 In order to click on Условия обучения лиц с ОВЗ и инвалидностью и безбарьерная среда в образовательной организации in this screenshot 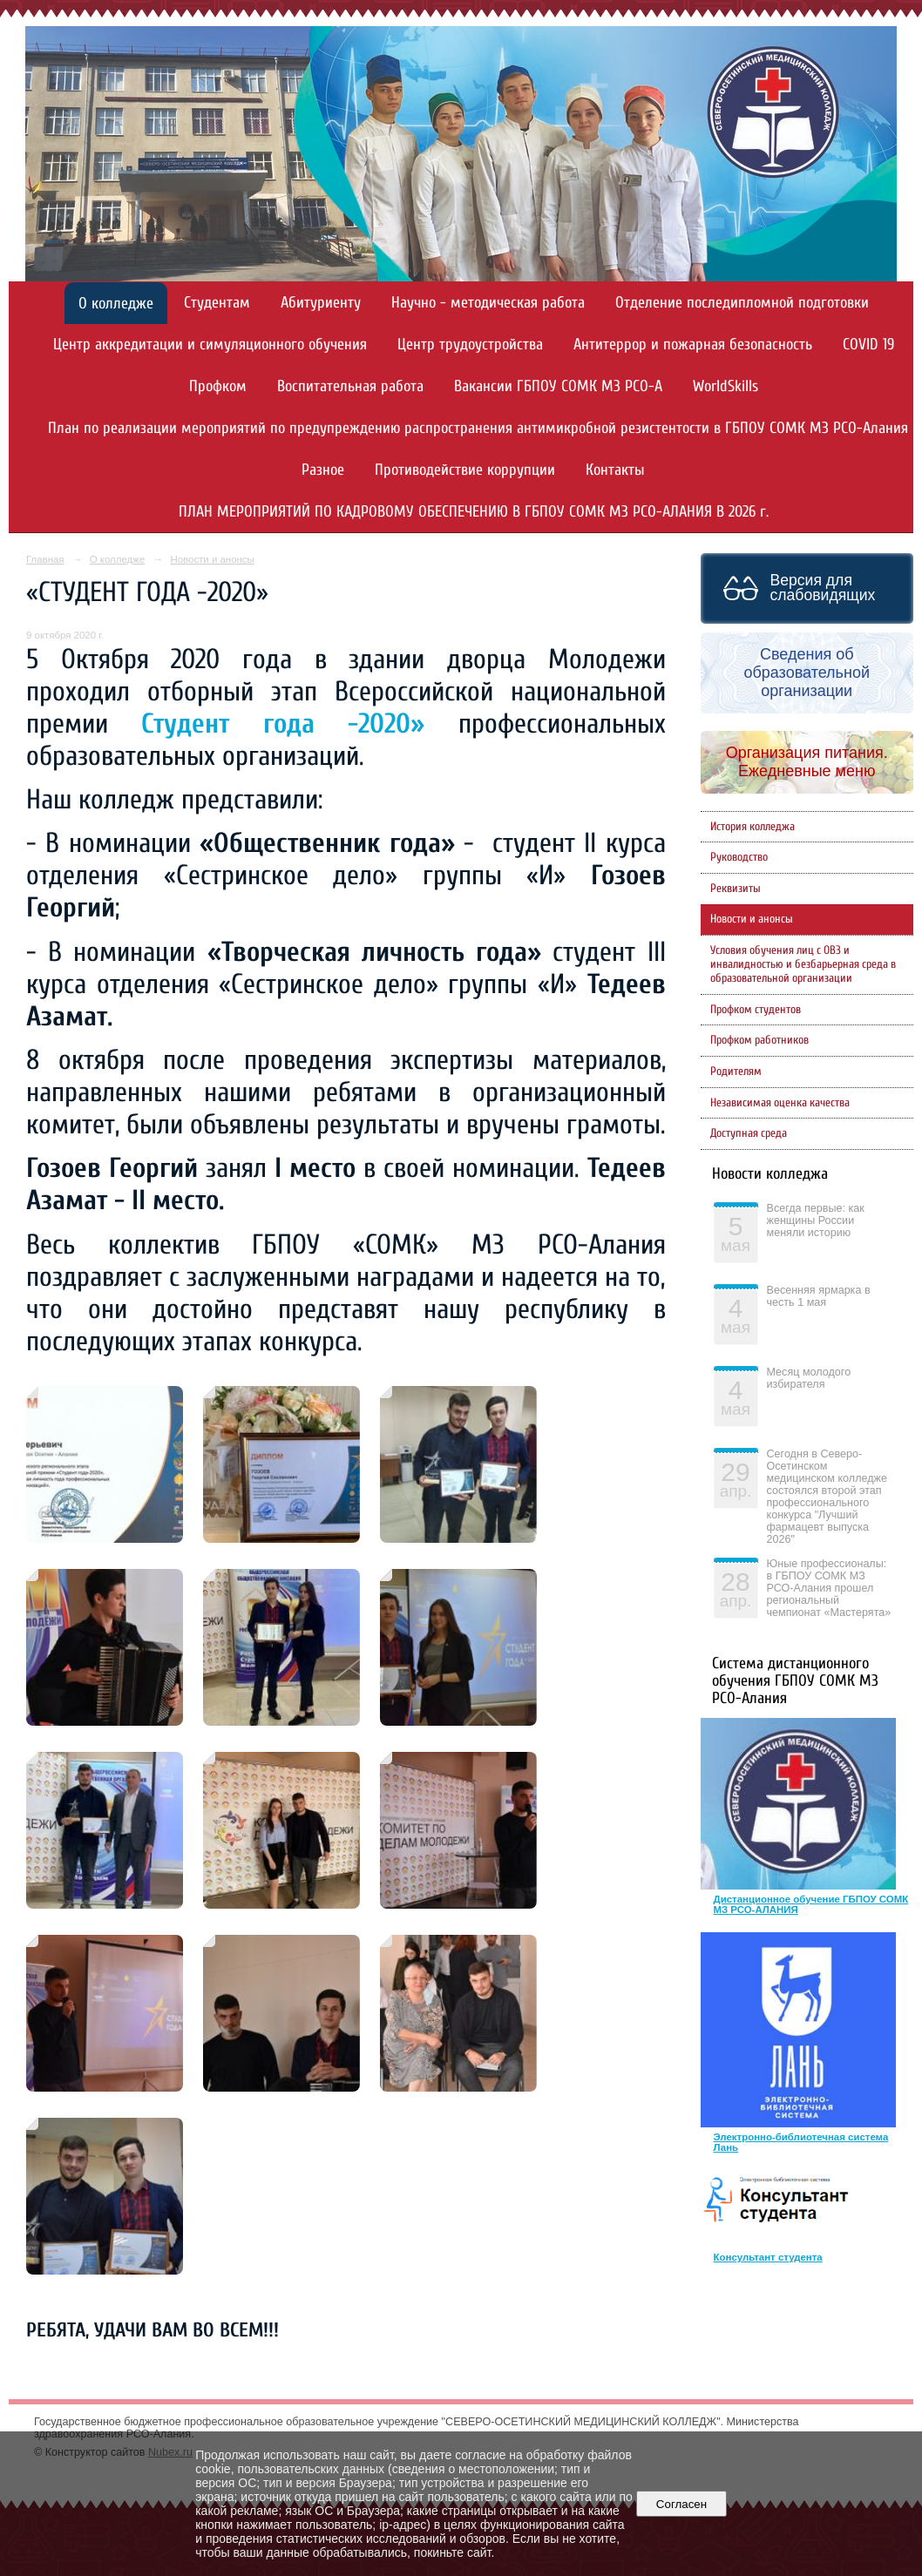, I will do `click(803, 964)`.